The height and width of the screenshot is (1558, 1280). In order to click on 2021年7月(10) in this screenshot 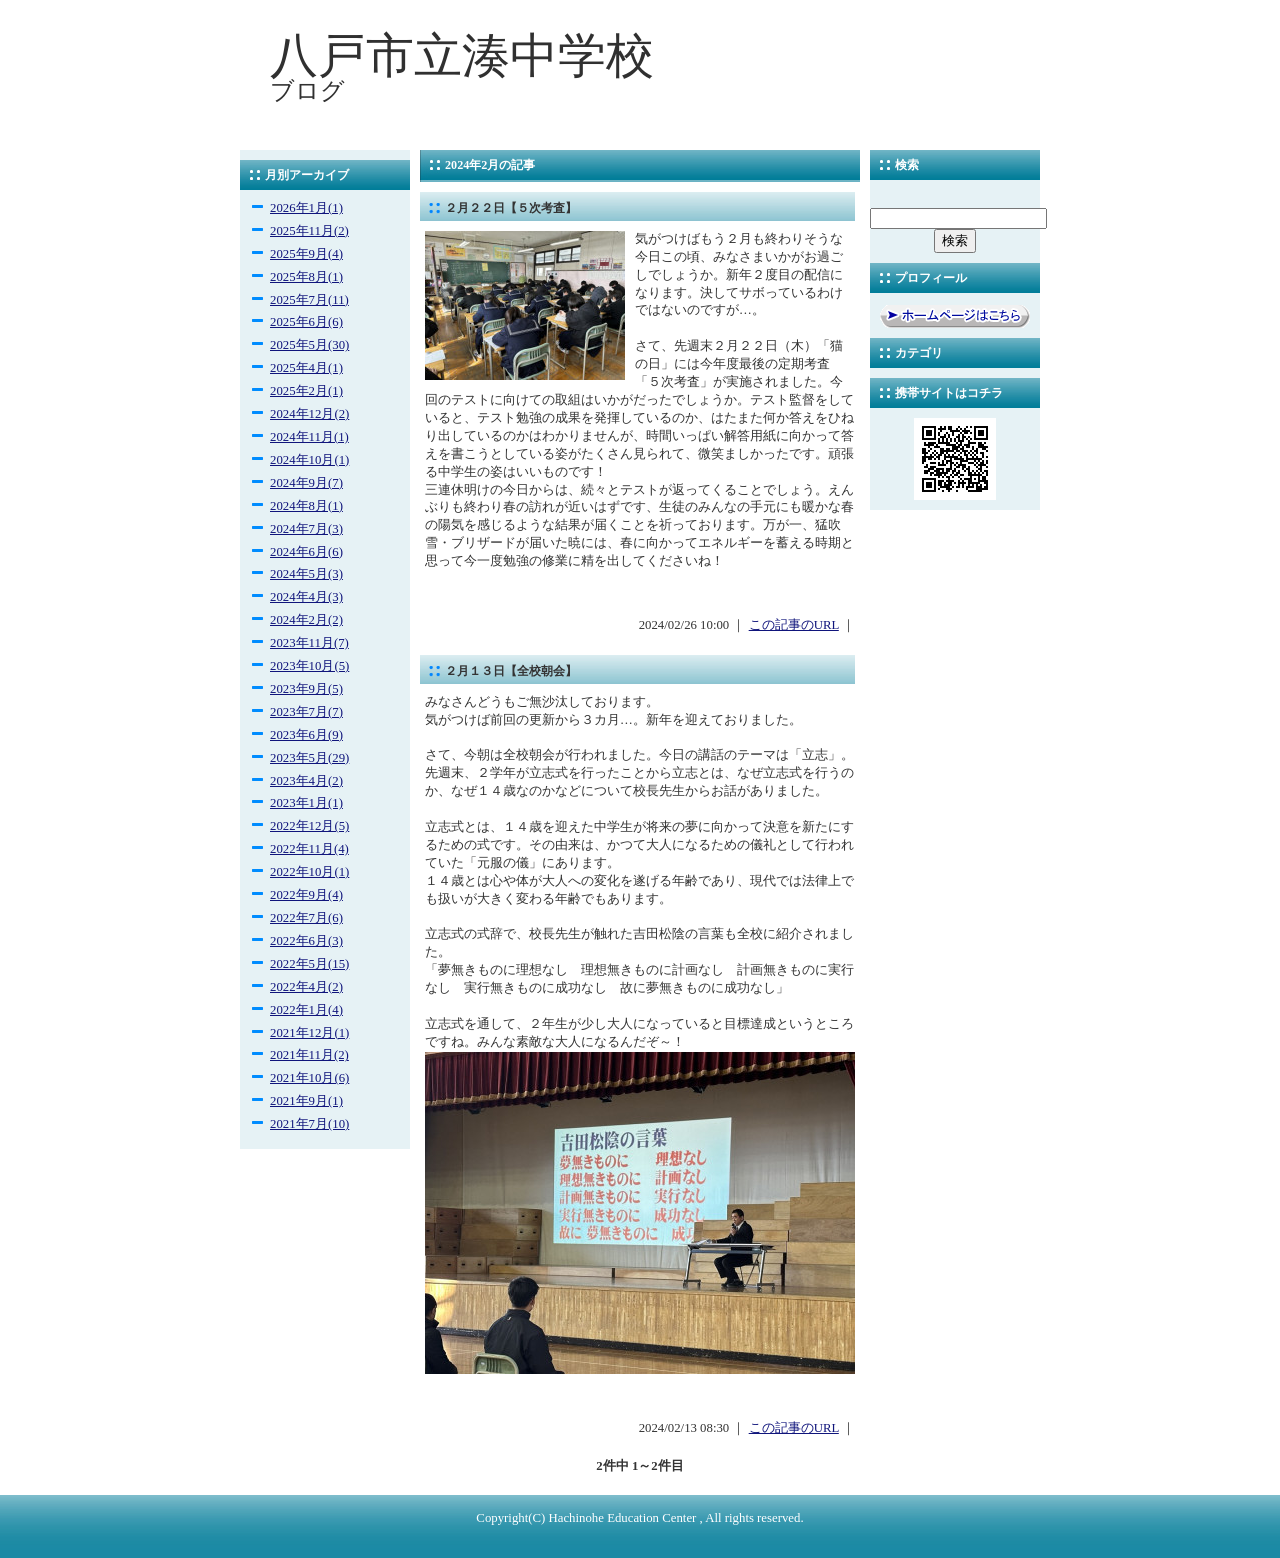, I will do `click(309, 1124)`.